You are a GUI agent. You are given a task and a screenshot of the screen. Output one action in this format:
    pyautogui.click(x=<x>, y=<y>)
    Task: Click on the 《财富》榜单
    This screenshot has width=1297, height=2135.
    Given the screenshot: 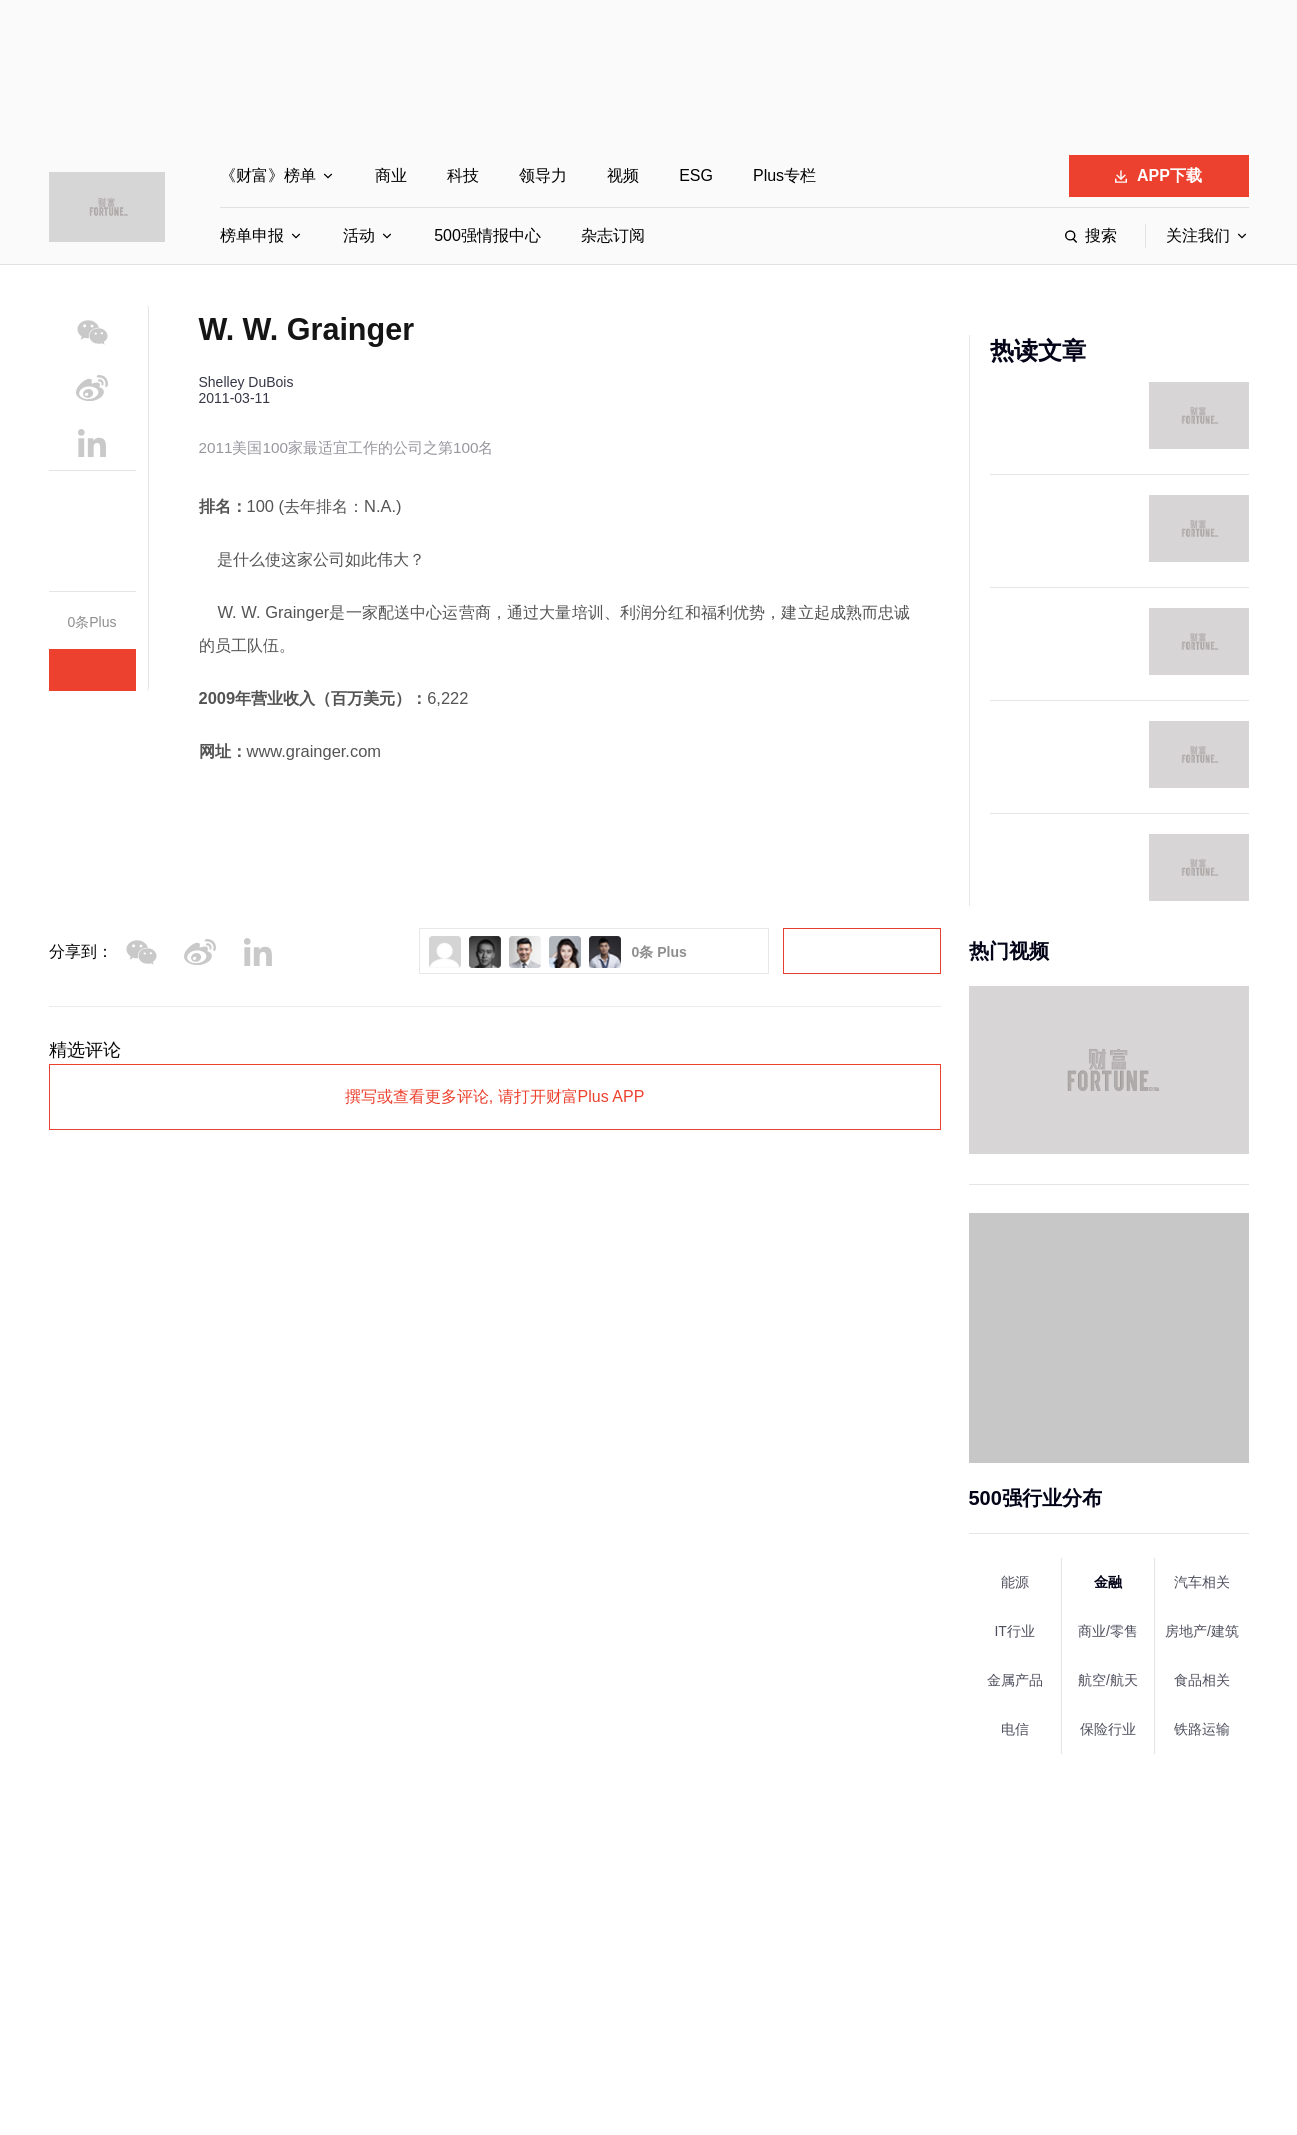 What is the action you would take?
    pyautogui.click(x=268, y=175)
    